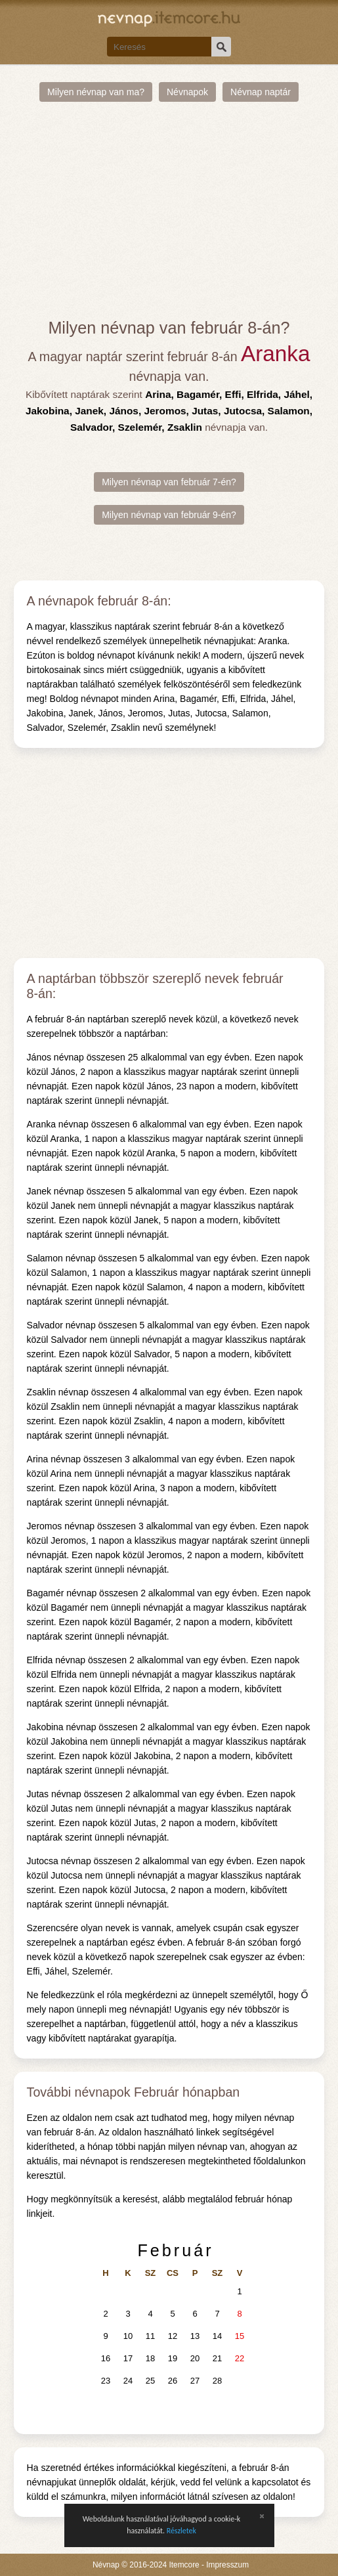 The width and height of the screenshot is (338, 2576). Describe the element at coordinates (195, 2336) in the screenshot. I see `13` at that location.